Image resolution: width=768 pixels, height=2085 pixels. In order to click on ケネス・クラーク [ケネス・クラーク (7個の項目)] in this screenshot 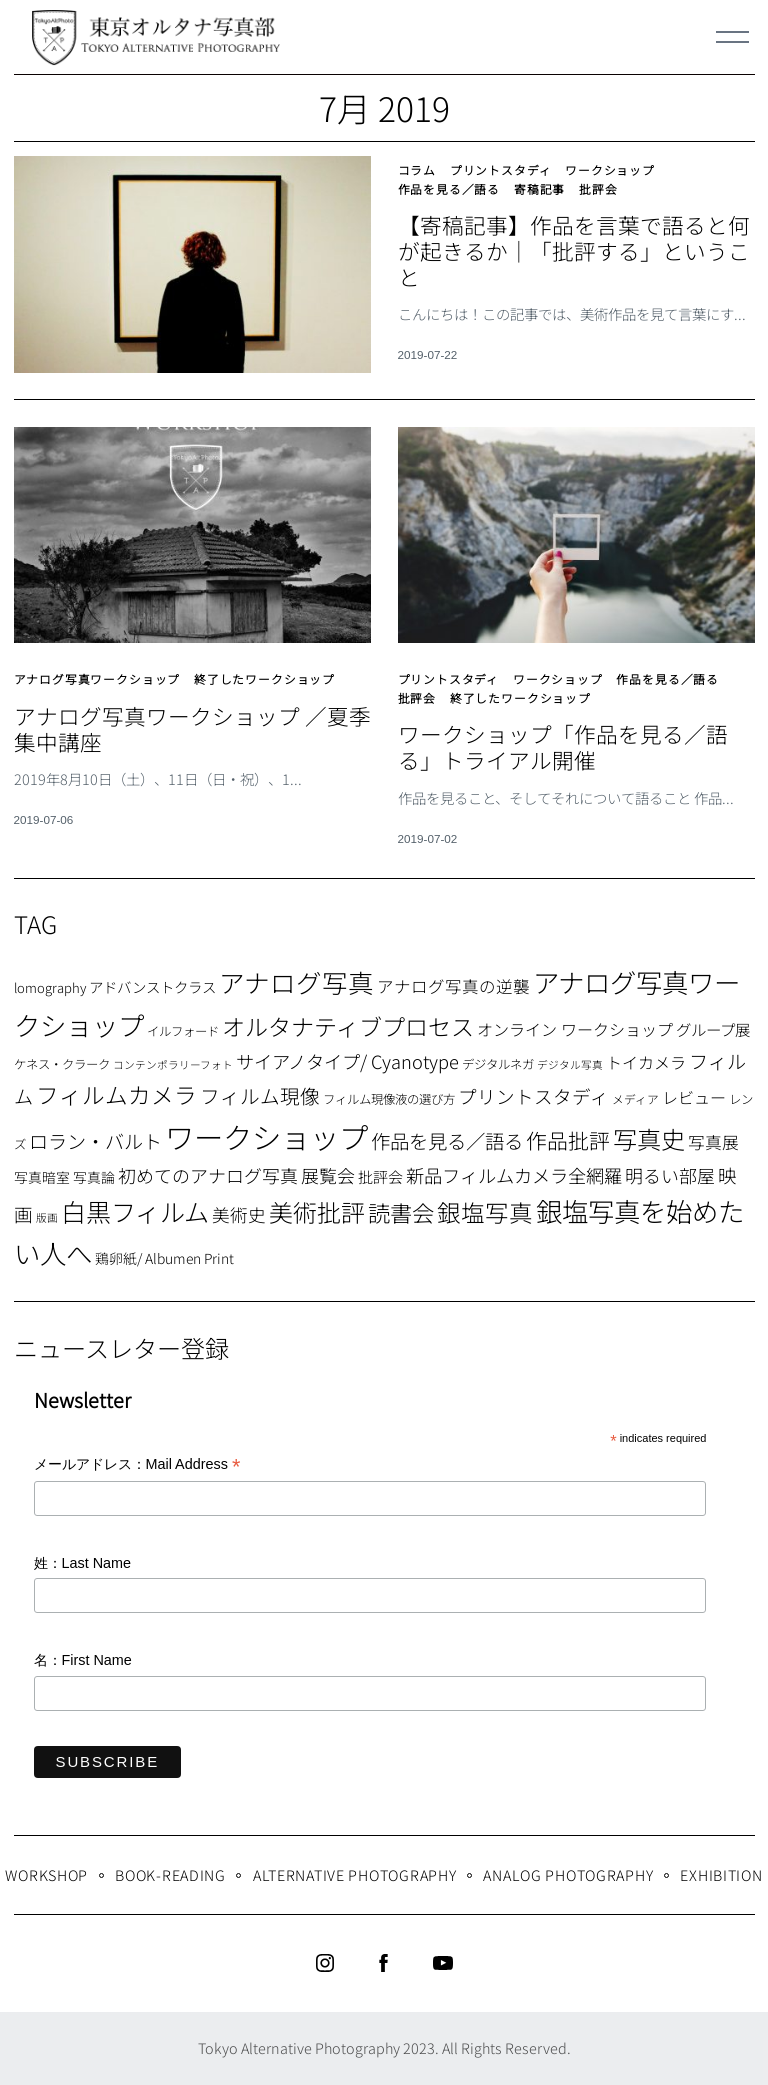, I will do `click(62, 1064)`.